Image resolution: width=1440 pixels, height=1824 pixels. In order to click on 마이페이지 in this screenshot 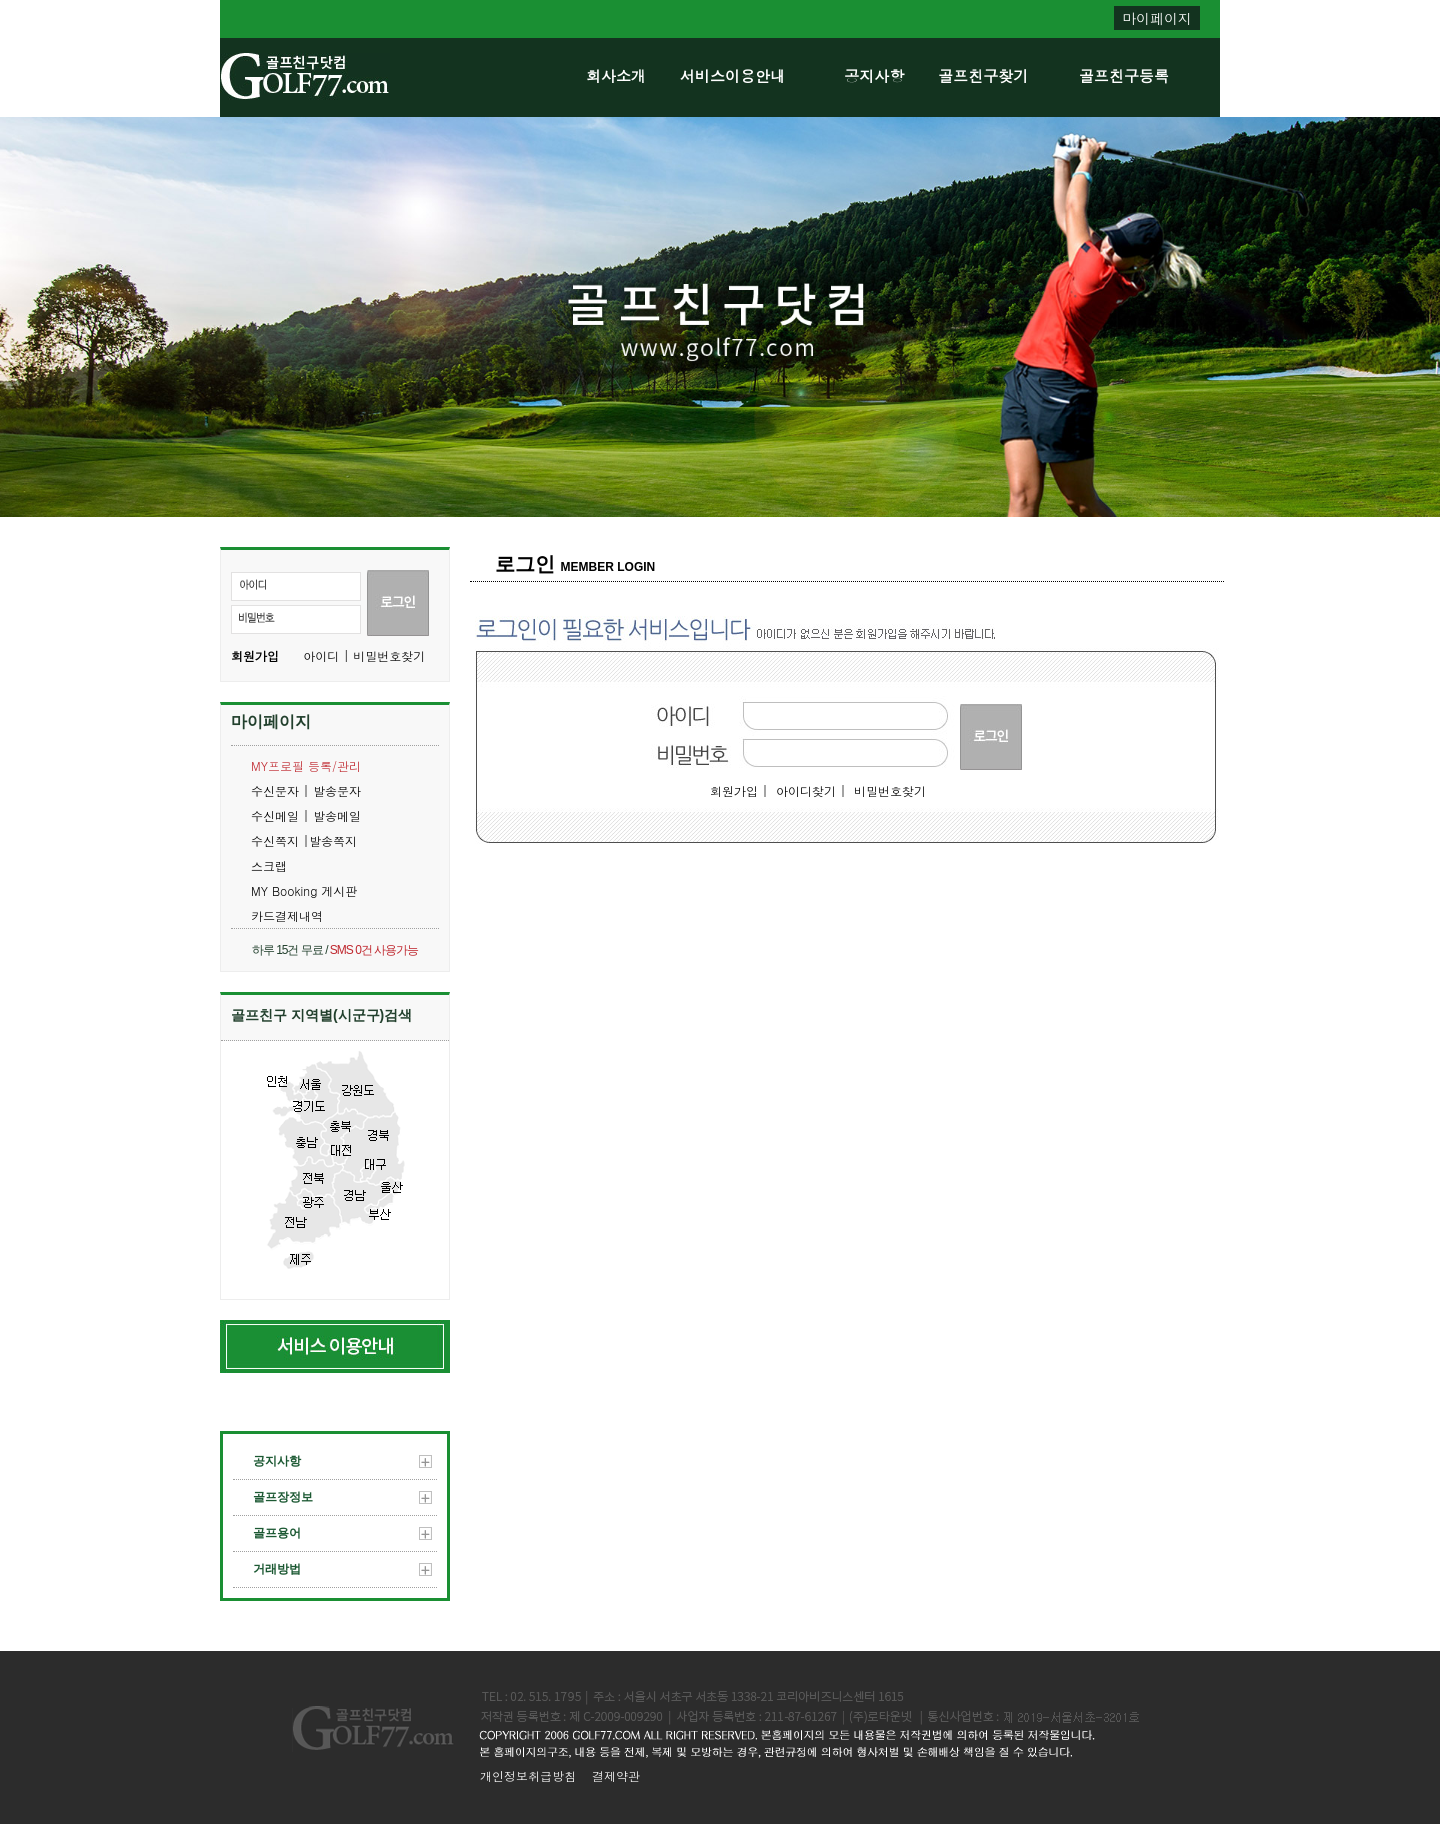, I will do `click(1157, 18)`.